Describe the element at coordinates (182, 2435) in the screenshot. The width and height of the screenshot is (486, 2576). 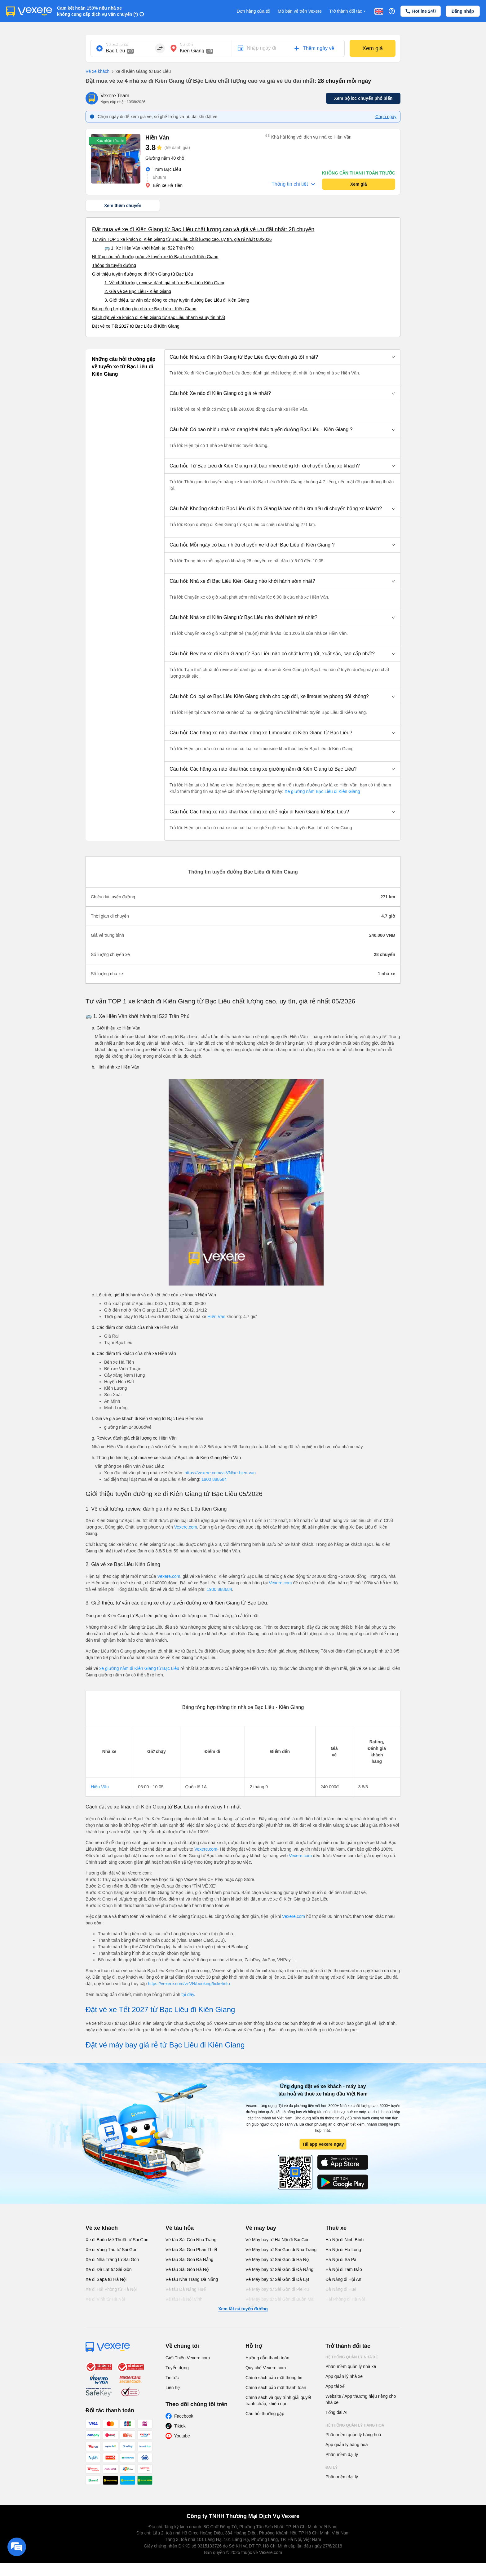
I see `Youtube` at that location.